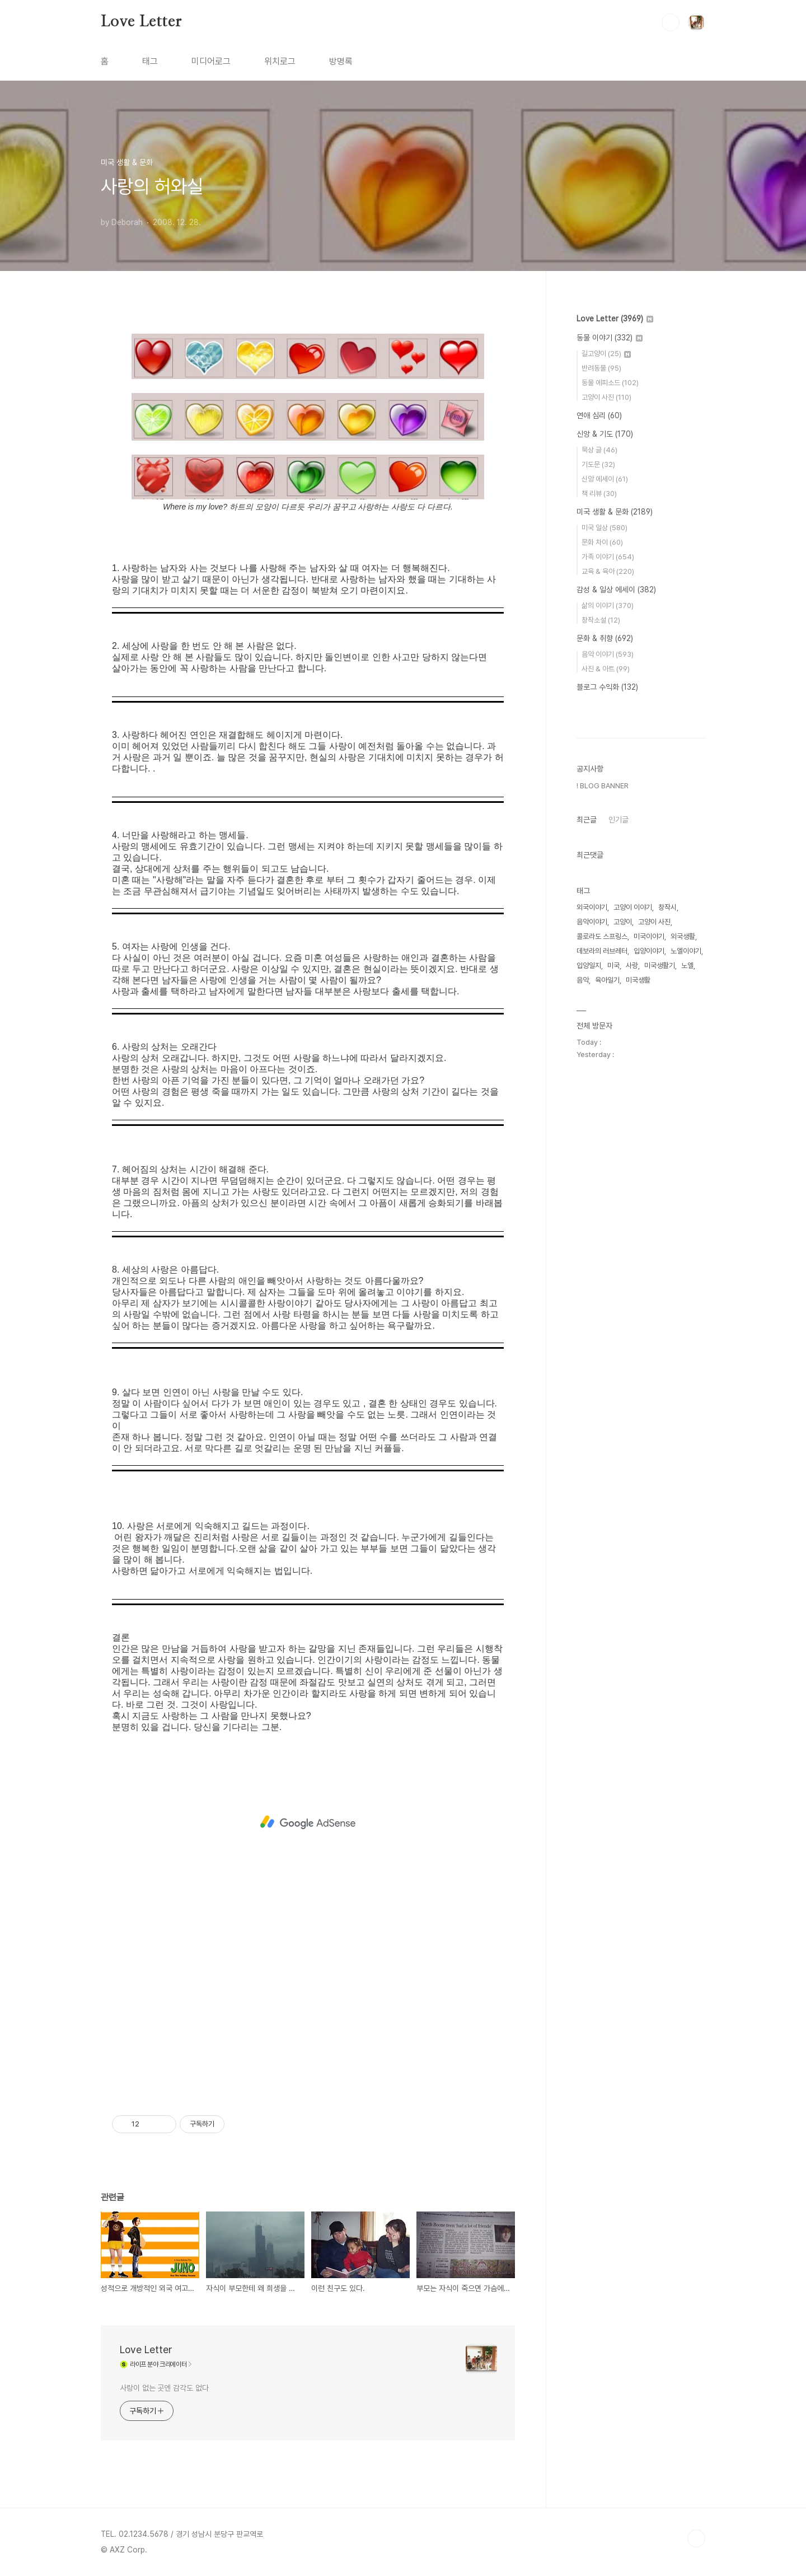 This screenshot has height=2576, width=806. What do you see at coordinates (592, 1243) in the screenshot?
I see `외국이야기` at bounding box center [592, 1243].